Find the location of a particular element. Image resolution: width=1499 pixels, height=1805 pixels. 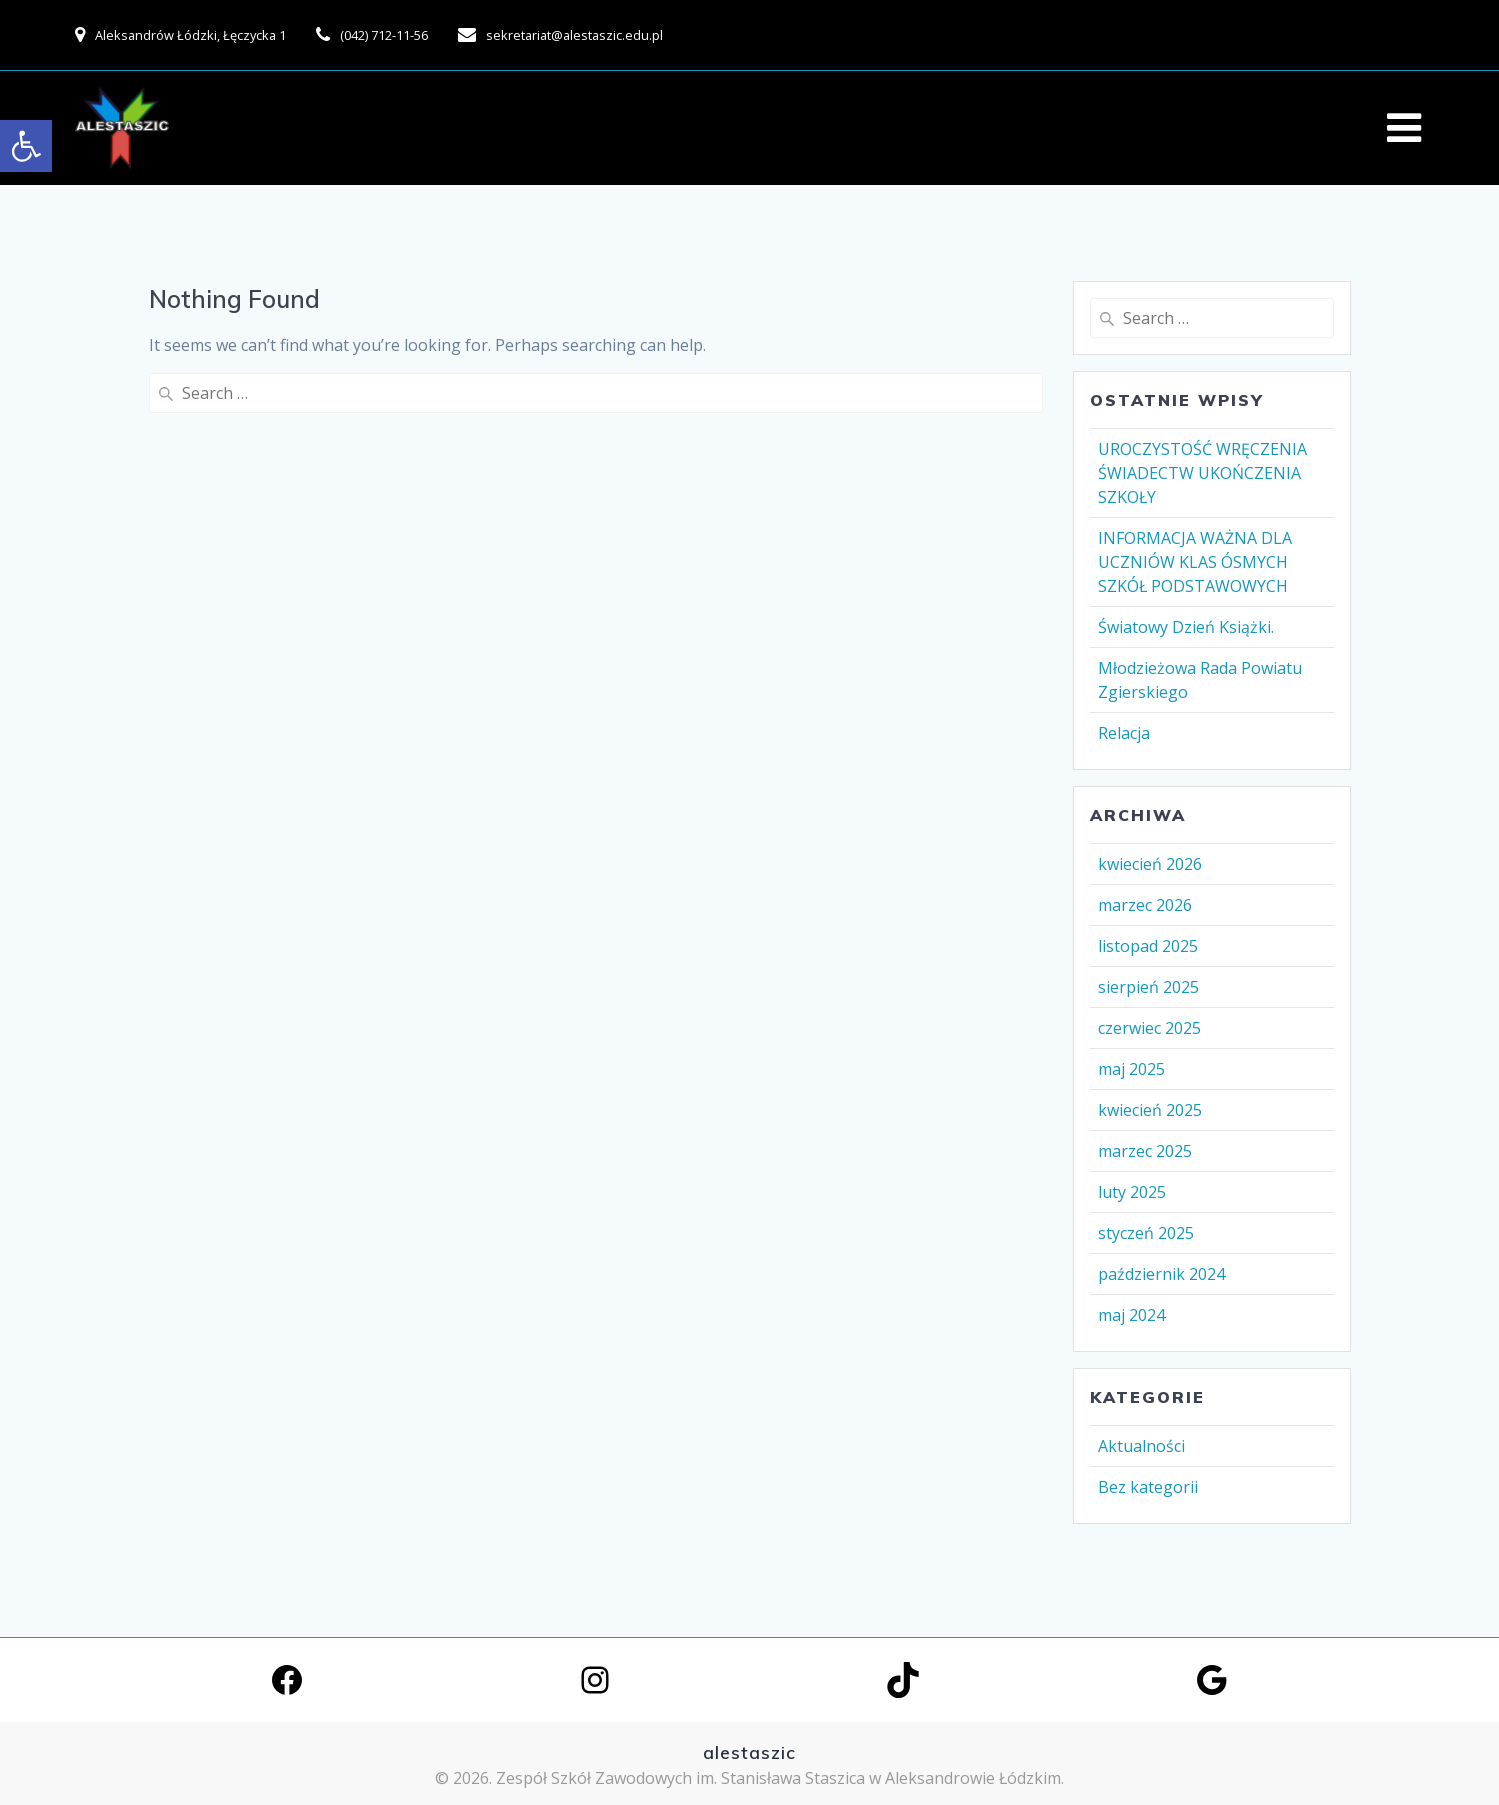

maj 2025 [link] is located at coordinates (1131, 1069).